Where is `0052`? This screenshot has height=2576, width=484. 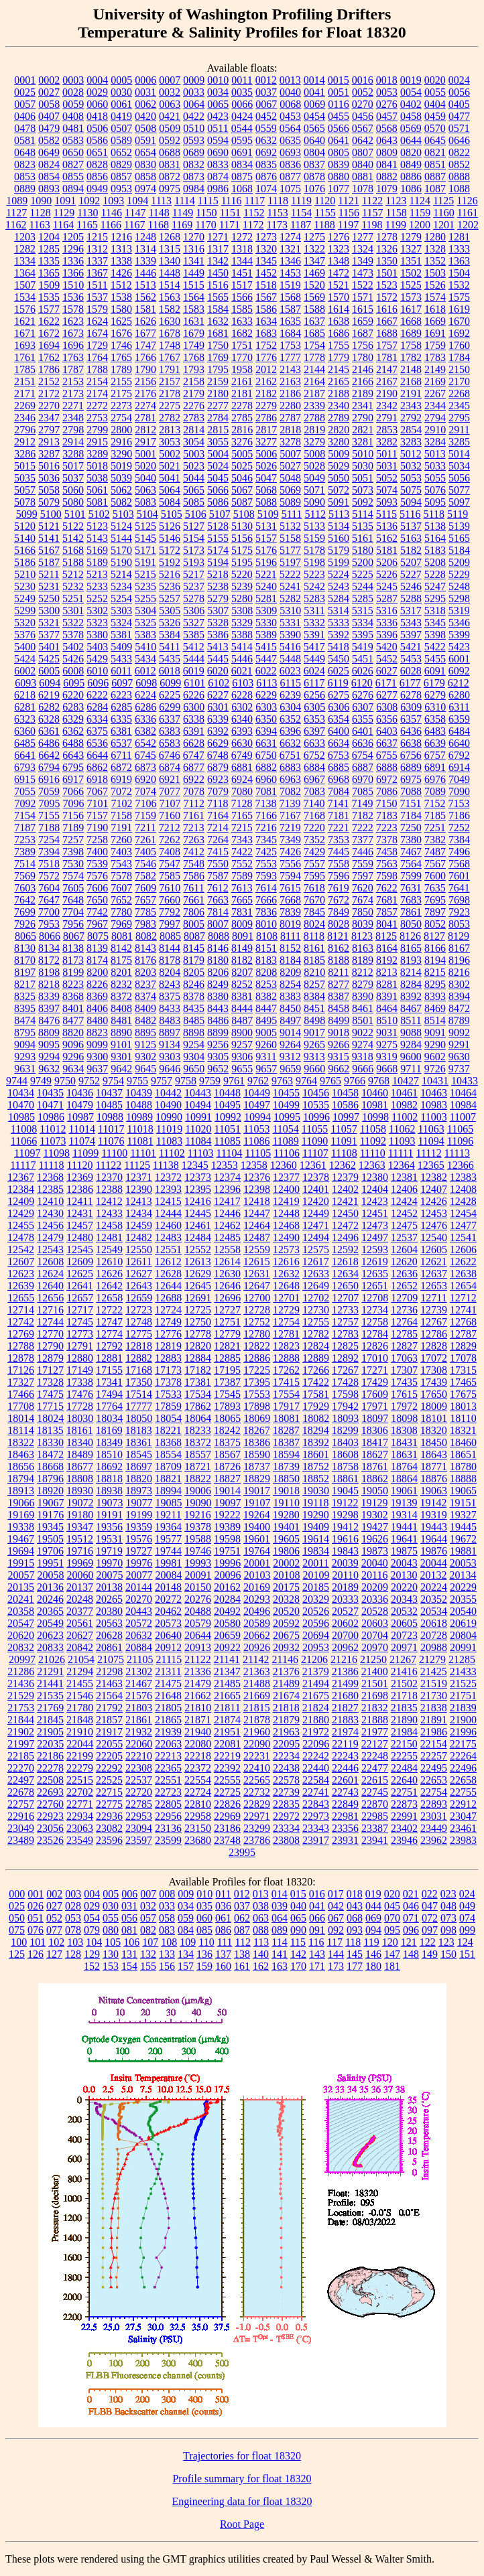 0052 is located at coordinates (362, 92).